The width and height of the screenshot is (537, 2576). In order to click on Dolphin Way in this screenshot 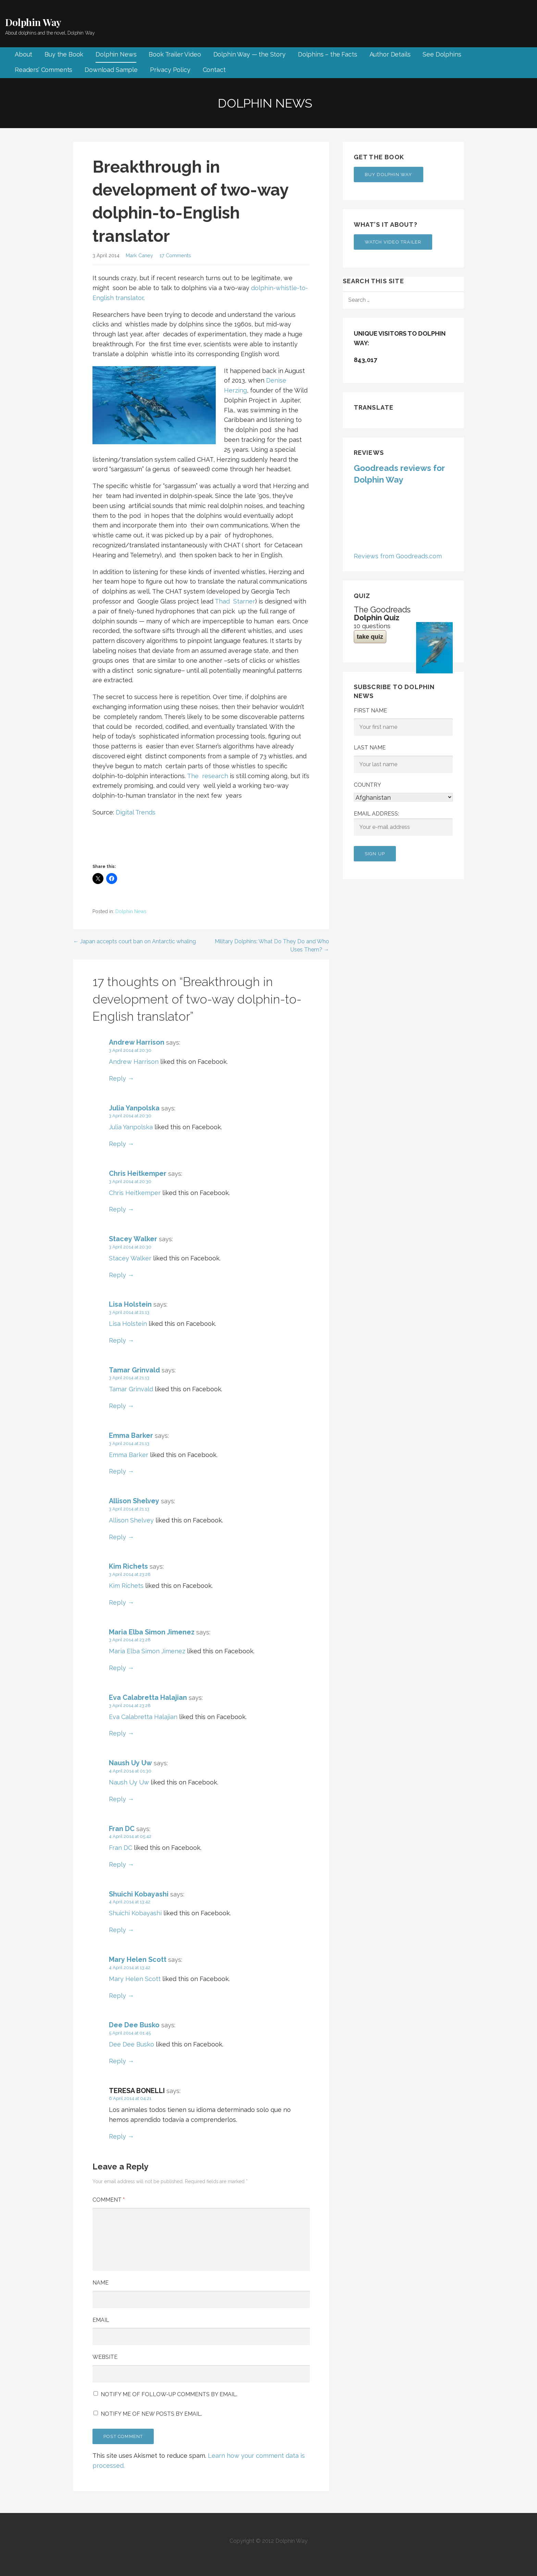, I will do `click(33, 22)`.